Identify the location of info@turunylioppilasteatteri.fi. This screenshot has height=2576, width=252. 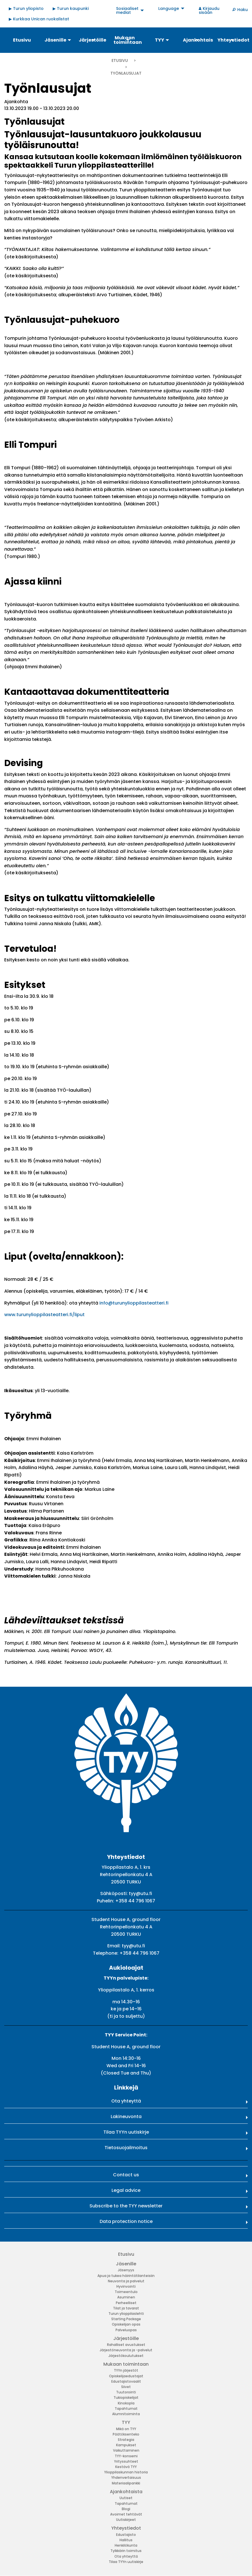
(133, 1303).